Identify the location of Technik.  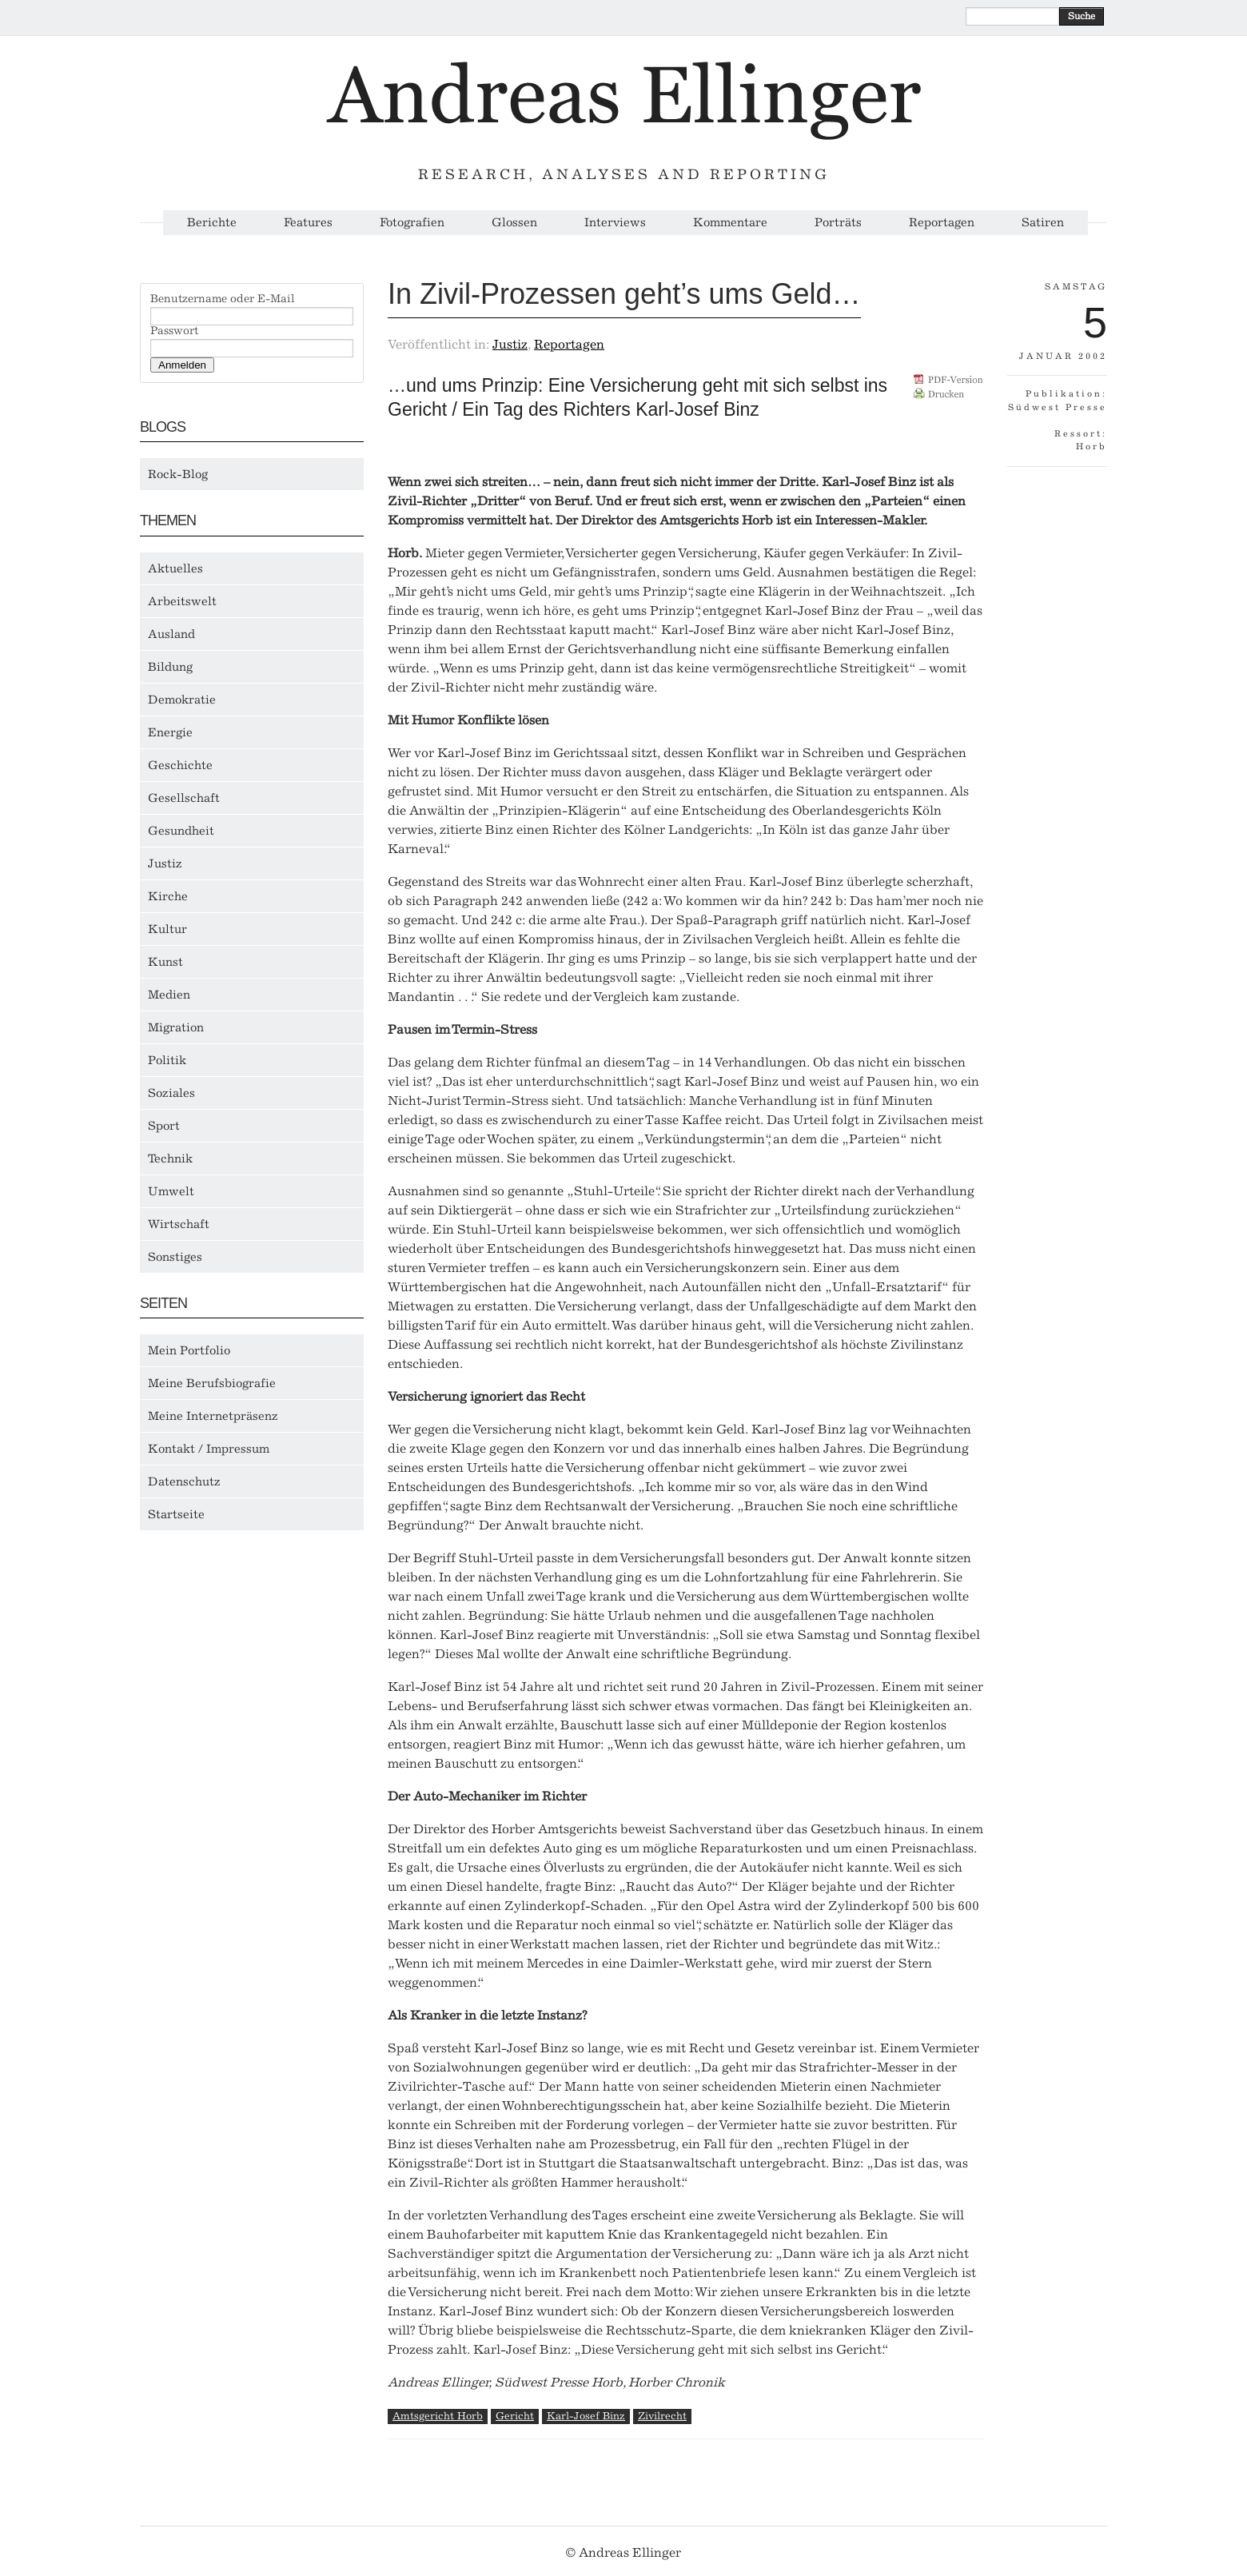
(170, 1158).